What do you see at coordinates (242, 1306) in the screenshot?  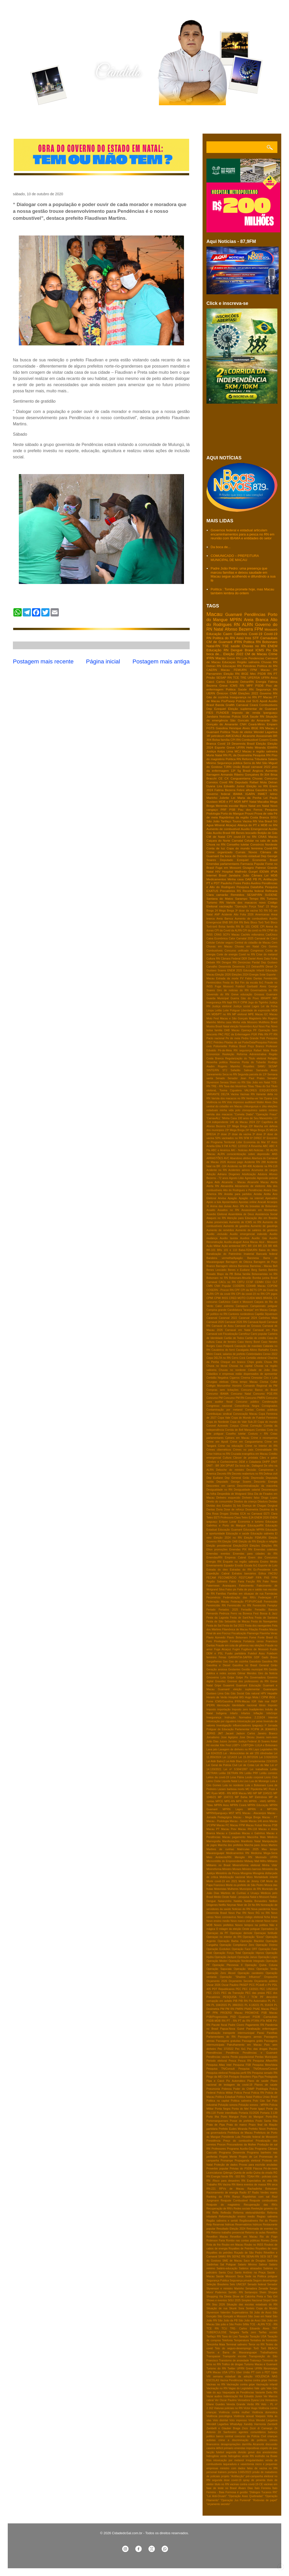 I see `Camapum` at bounding box center [242, 1306].